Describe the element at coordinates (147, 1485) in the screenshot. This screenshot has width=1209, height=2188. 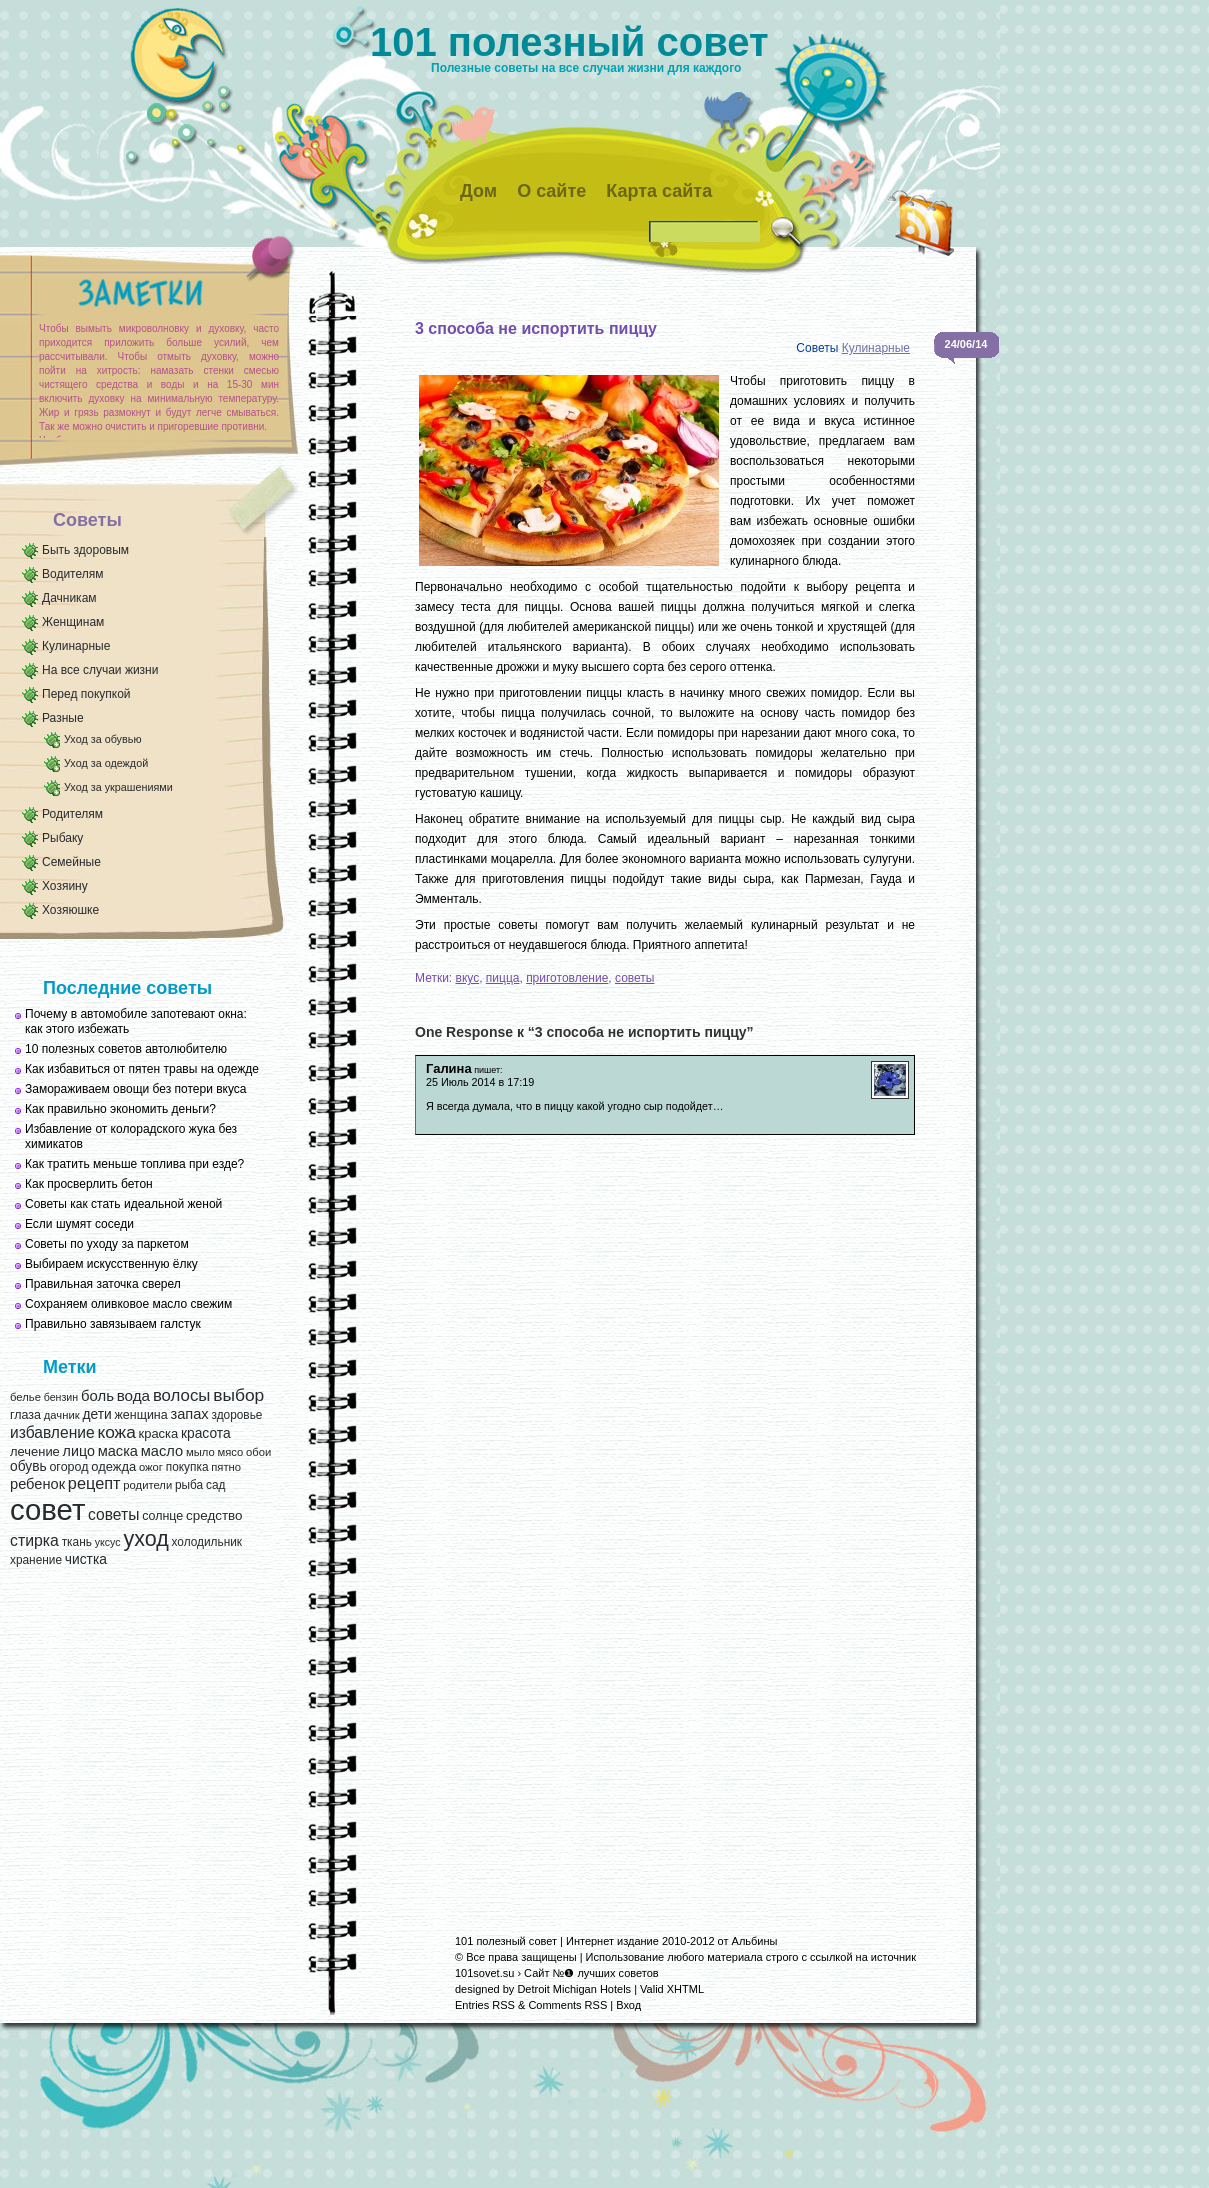
I see `родители` at that location.